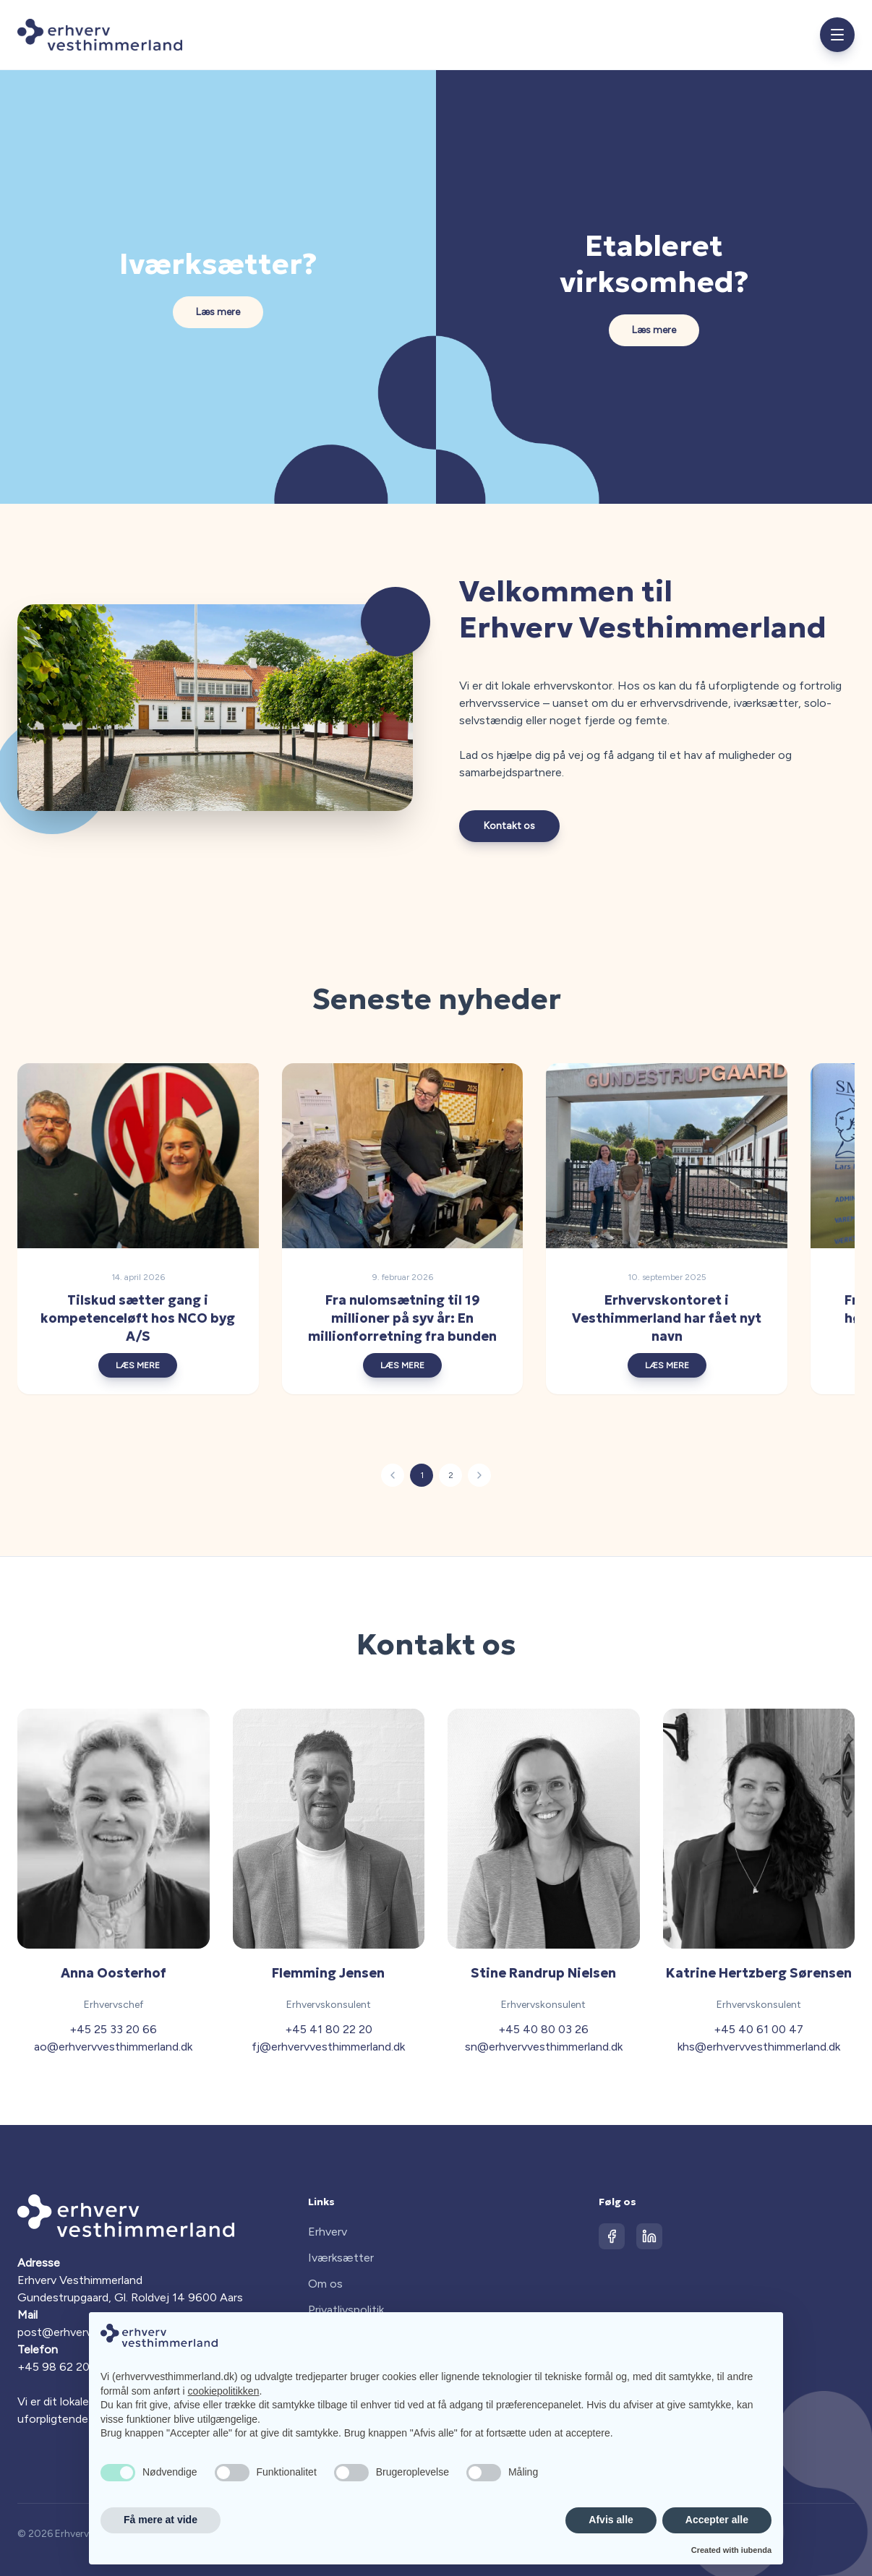  Describe the element at coordinates (218, 312) in the screenshot. I see `Læs mere` at that location.